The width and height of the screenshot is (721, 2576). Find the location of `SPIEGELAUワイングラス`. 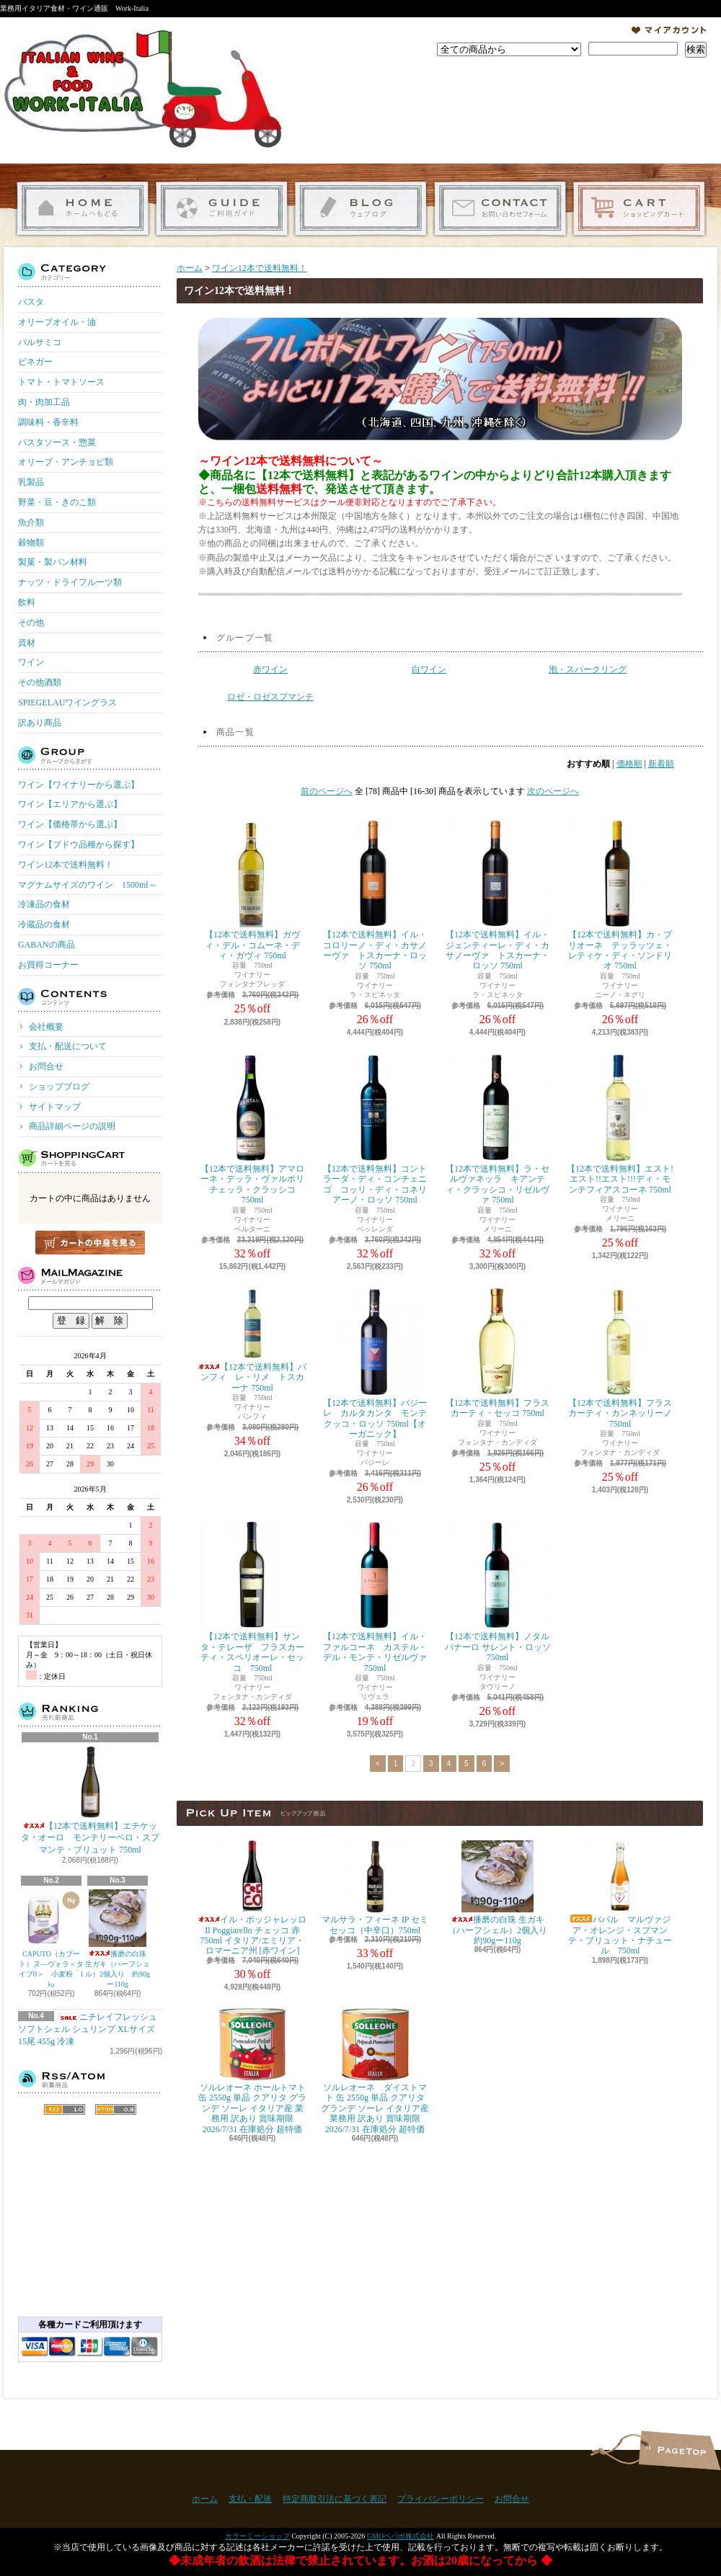

SPIEGELAUワイングラス is located at coordinates (67, 703).